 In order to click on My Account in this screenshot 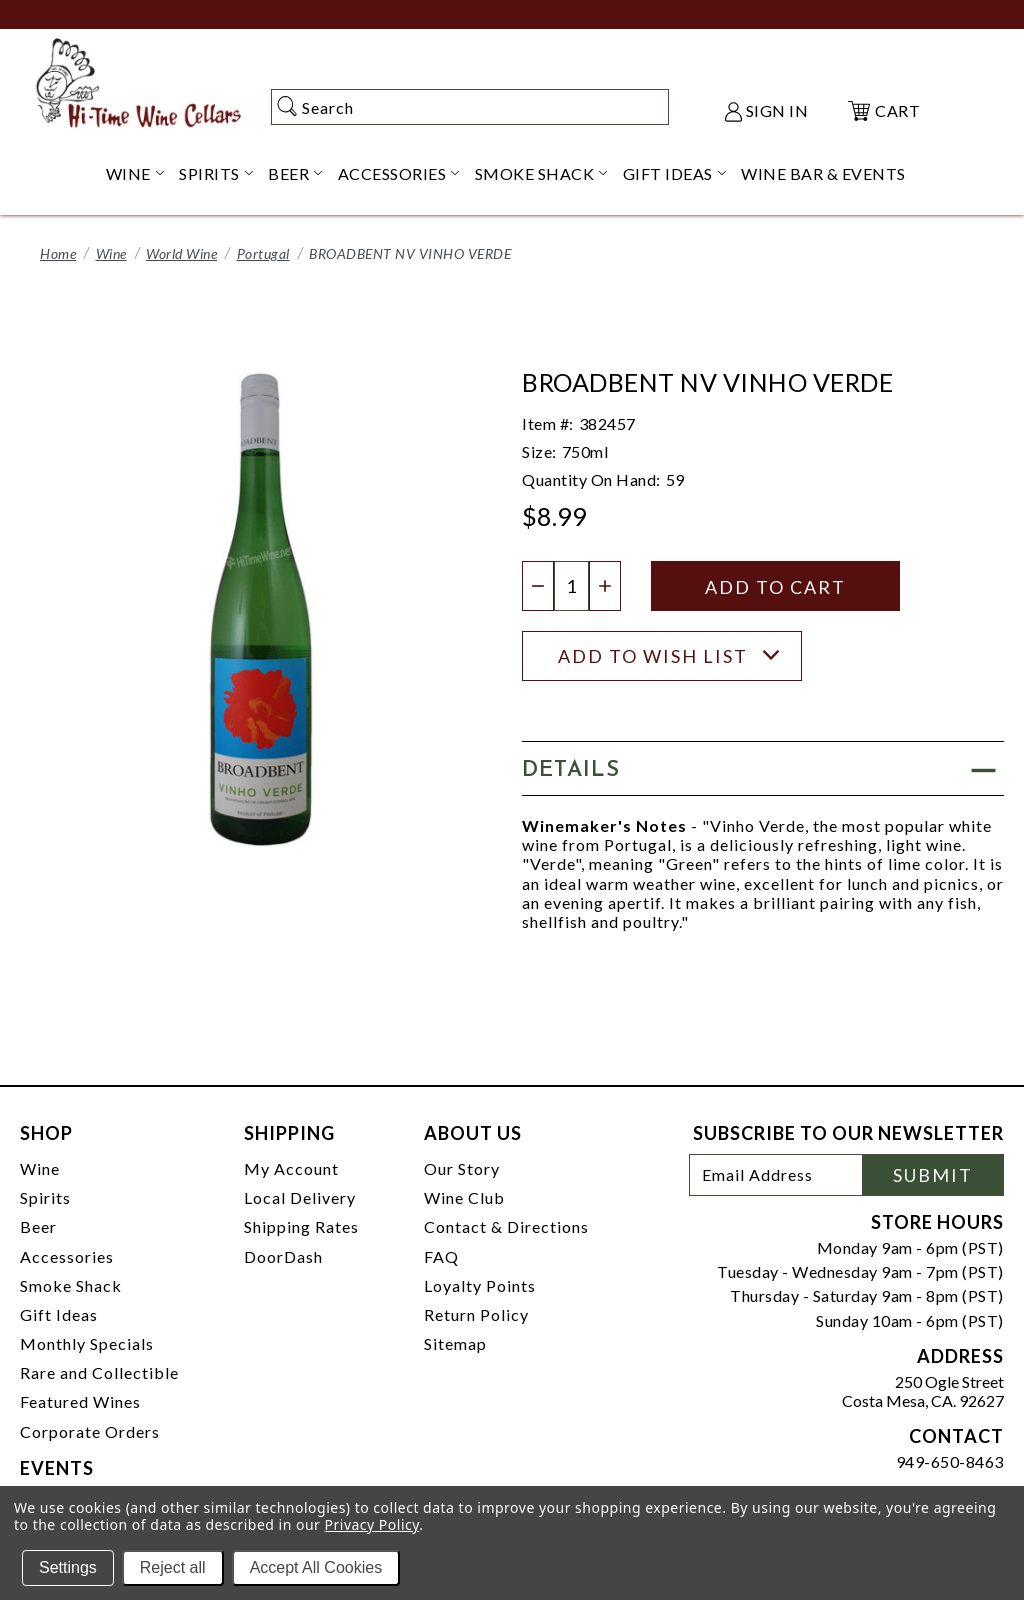, I will do `click(291, 1168)`.